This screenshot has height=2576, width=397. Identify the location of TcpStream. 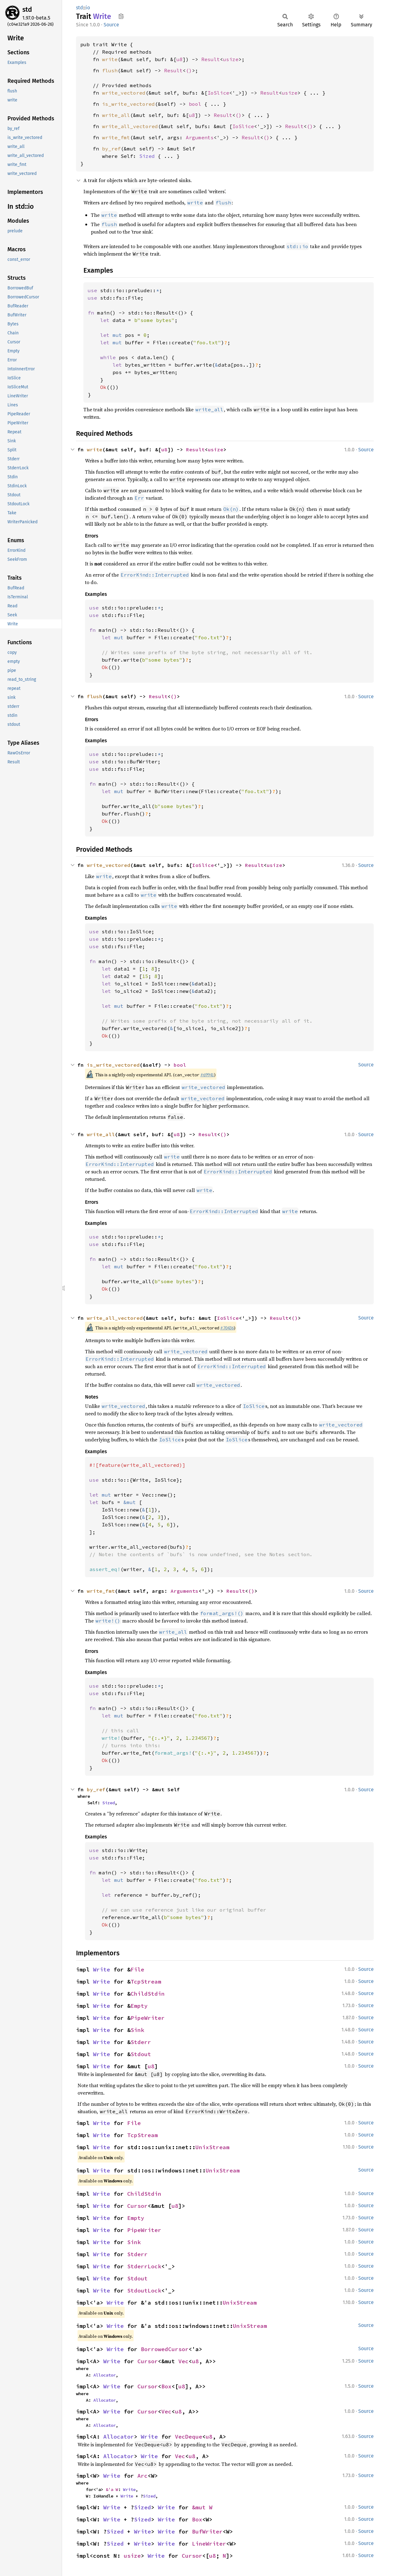
(146, 1981).